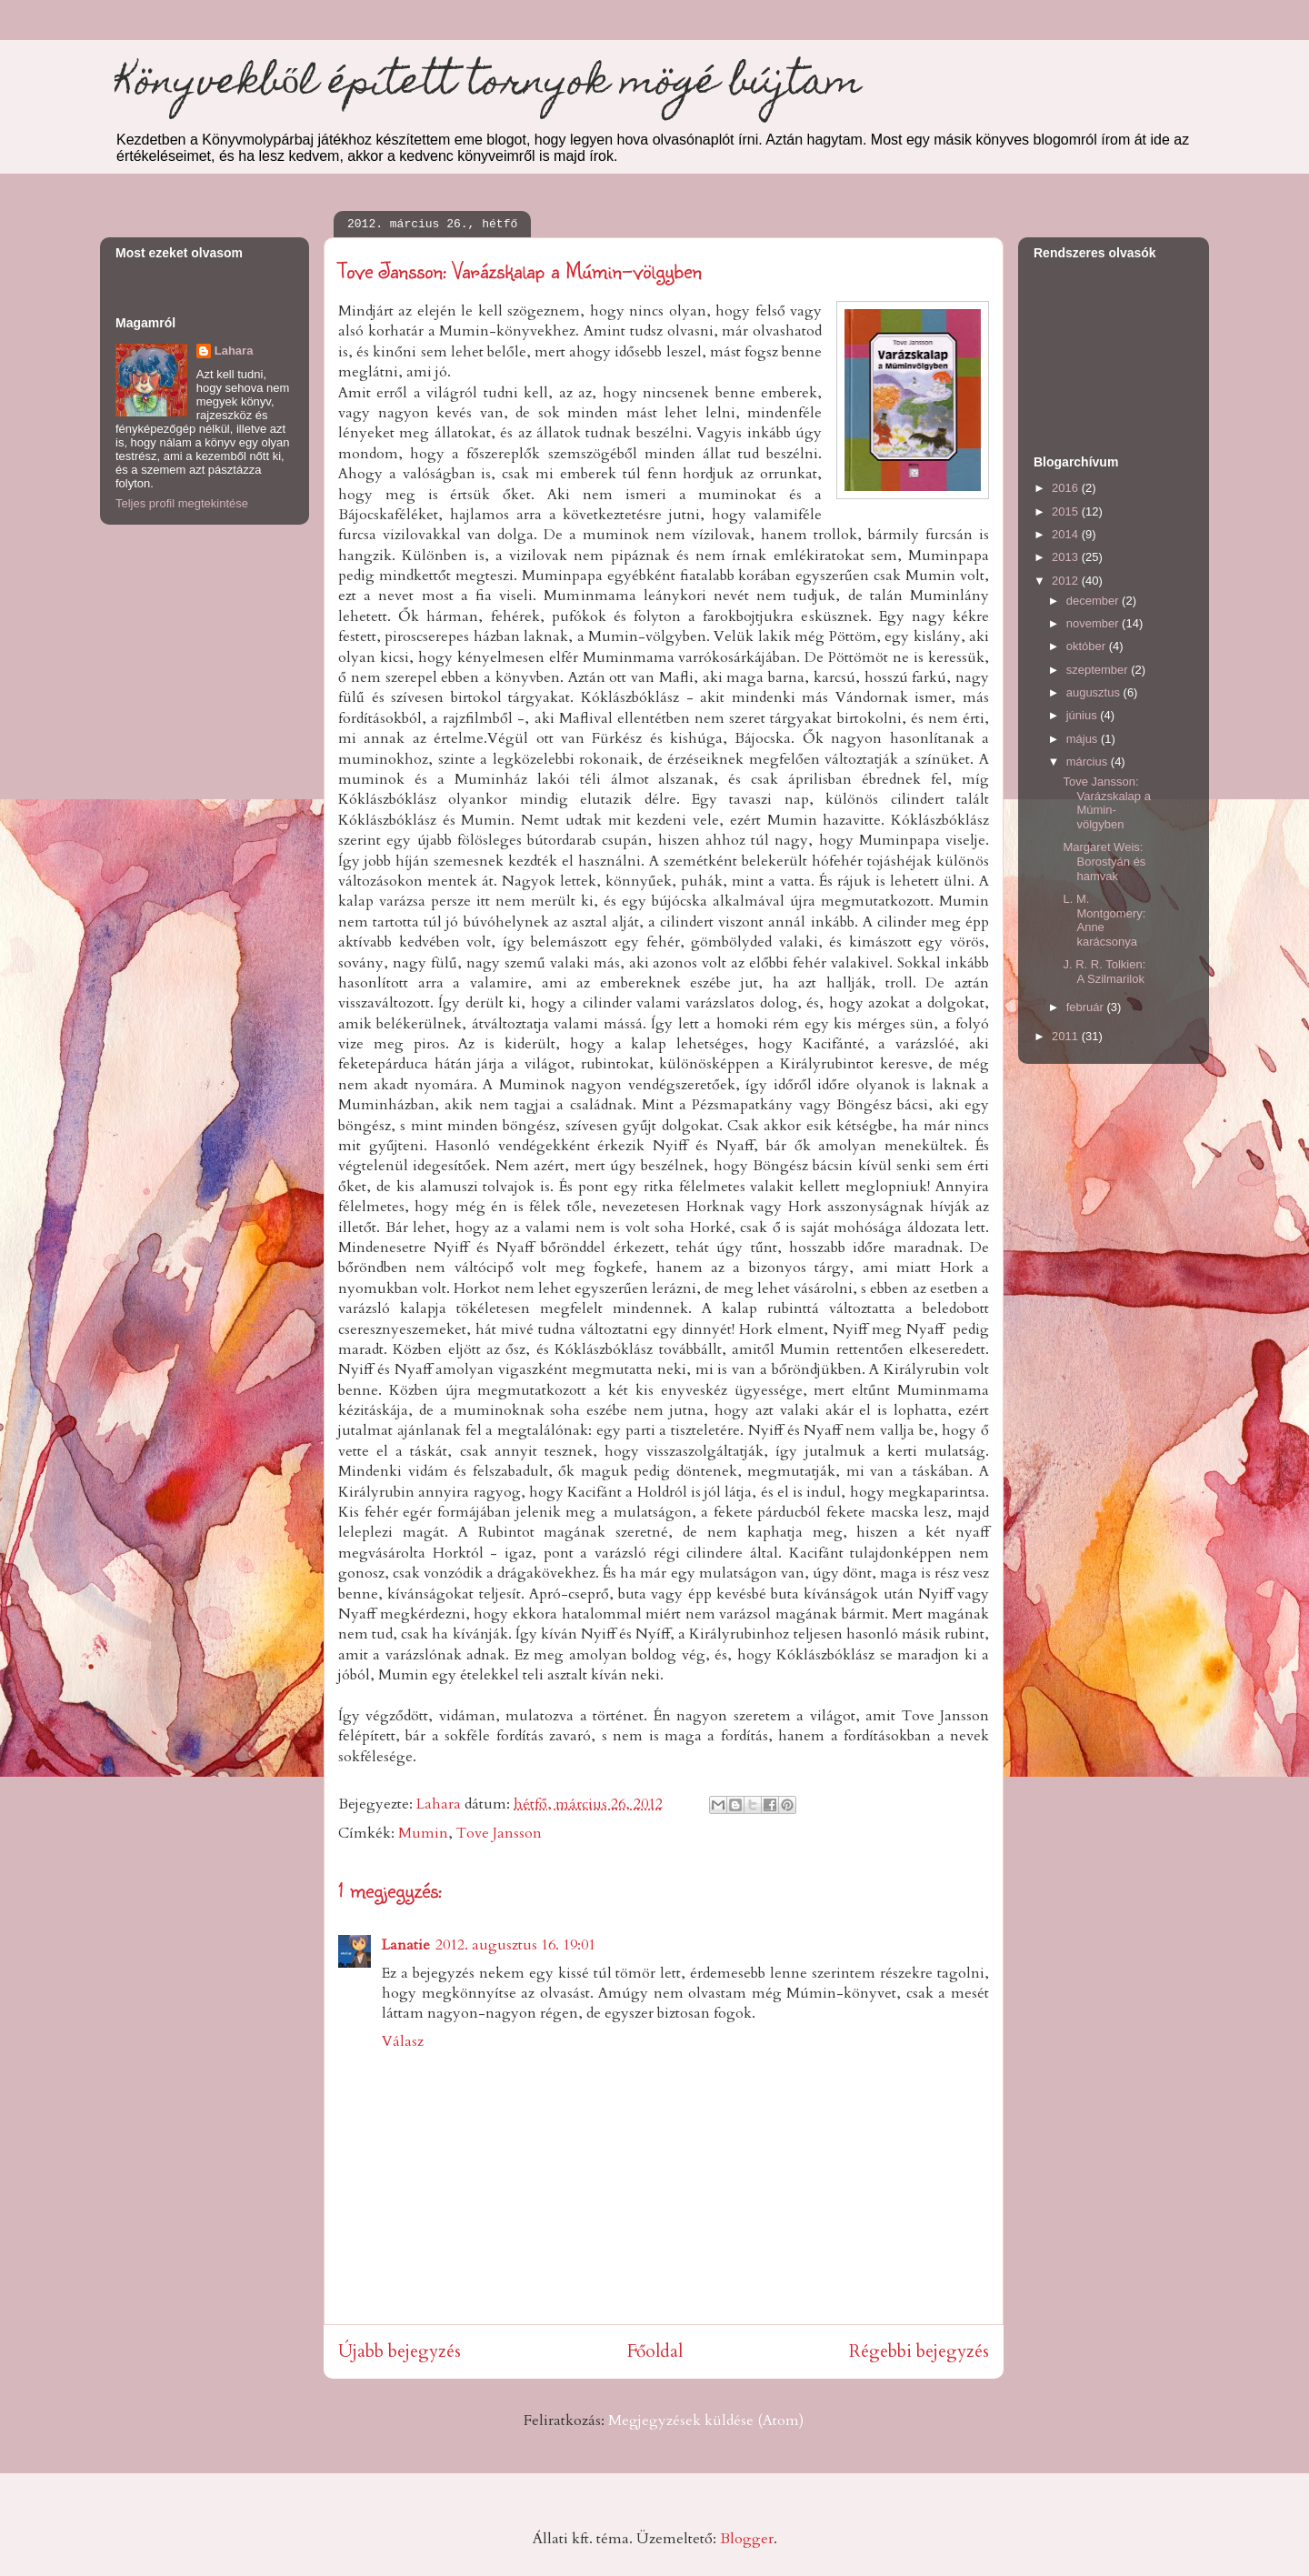 The height and width of the screenshot is (2576, 1309). I want to click on Régebbi bejegyzés, so click(919, 2351).